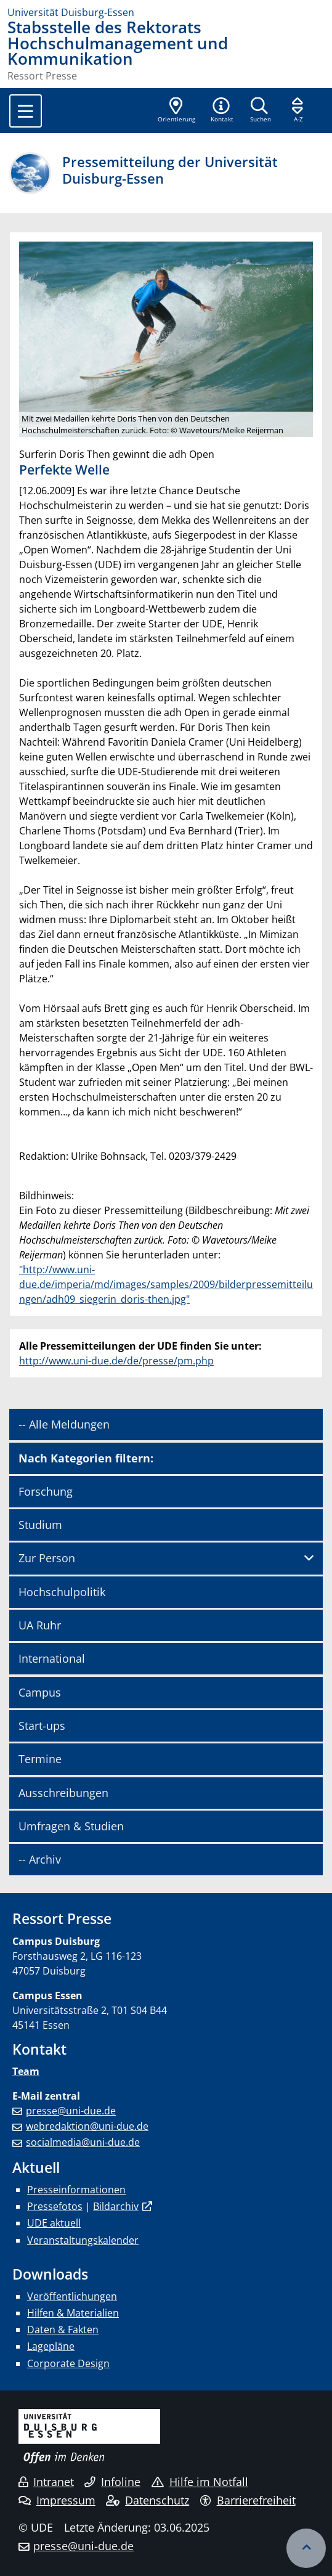 This screenshot has width=332, height=2576. I want to click on "http://www.uni-due.de/imperia/md/images/samples/2009/bilderpressemitteilungen/adh09_siegerin_doris-then.jpg", so click(166, 1284).